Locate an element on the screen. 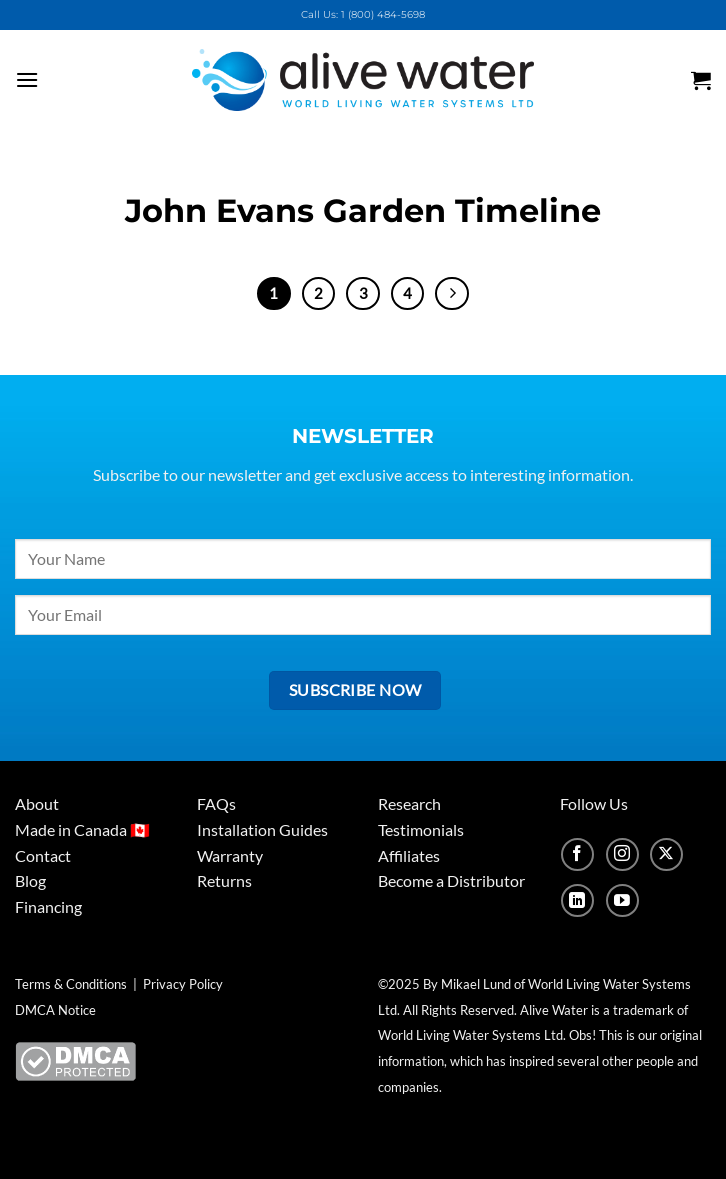 Image resolution: width=726 pixels, height=1179 pixels. [Follow on Facebook] is located at coordinates (577, 854).